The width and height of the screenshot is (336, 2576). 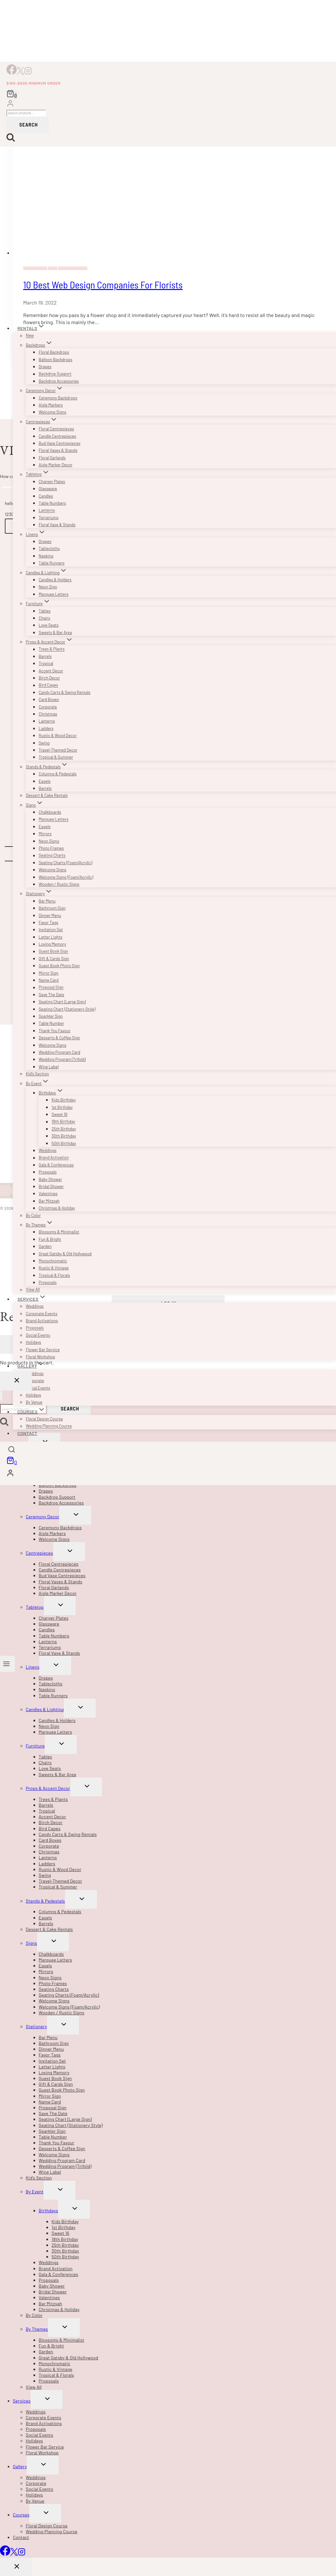 I want to click on Napkins, so click(x=46, y=555).